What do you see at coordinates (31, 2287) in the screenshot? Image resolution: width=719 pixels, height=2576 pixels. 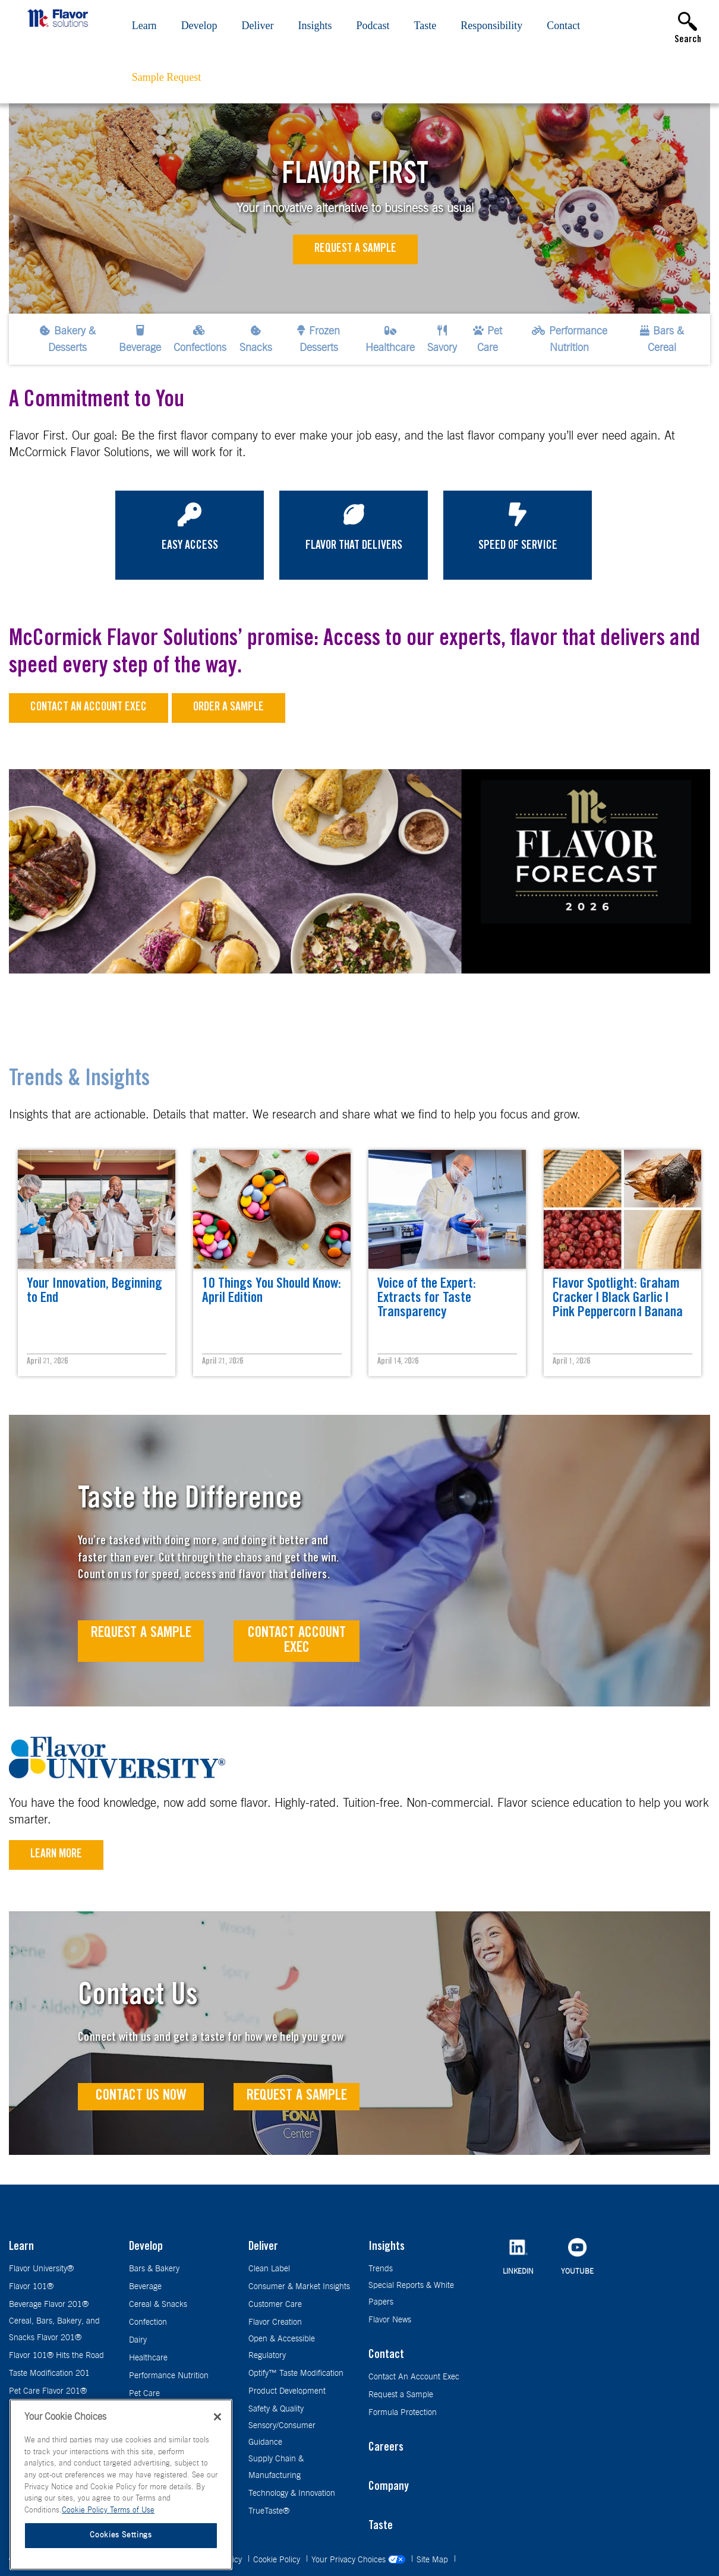 I see `Flavor 101®` at bounding box center [31, 2287].